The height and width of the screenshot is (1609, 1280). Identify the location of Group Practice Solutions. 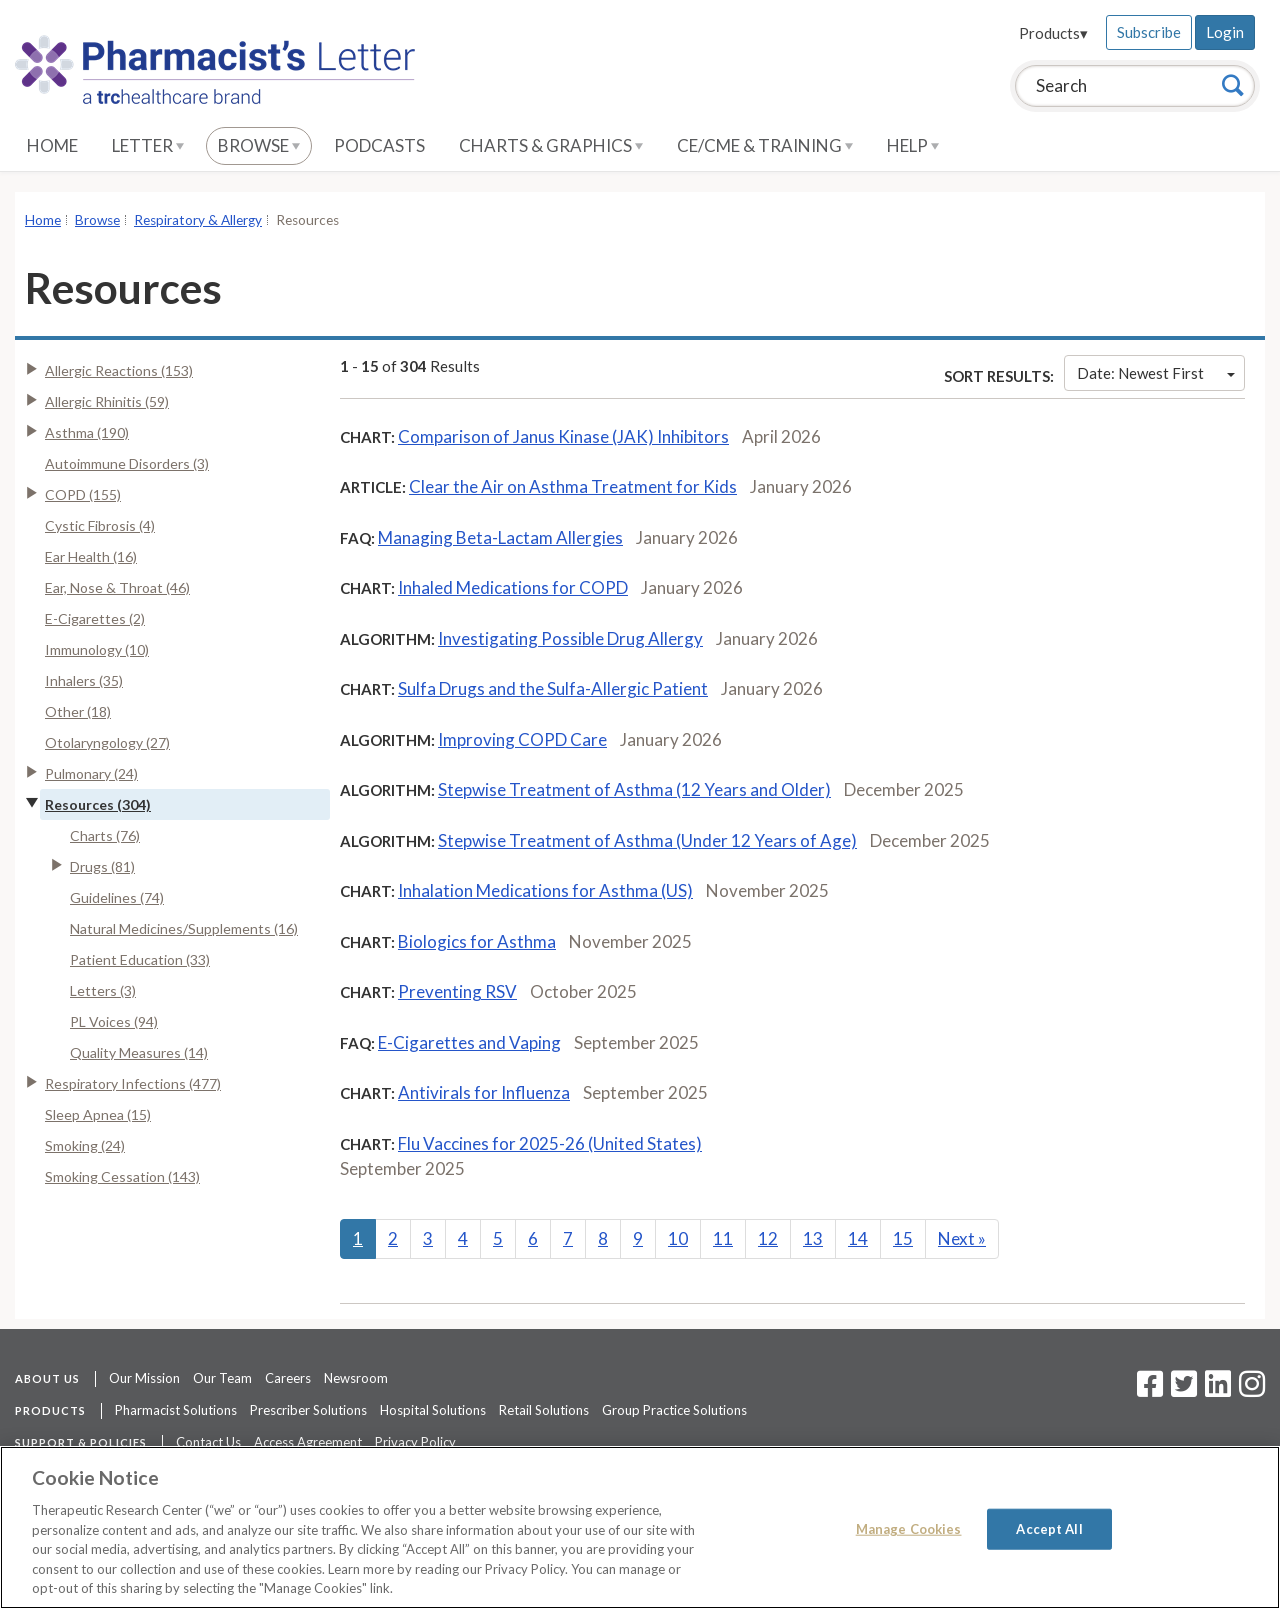
(674, 1410).